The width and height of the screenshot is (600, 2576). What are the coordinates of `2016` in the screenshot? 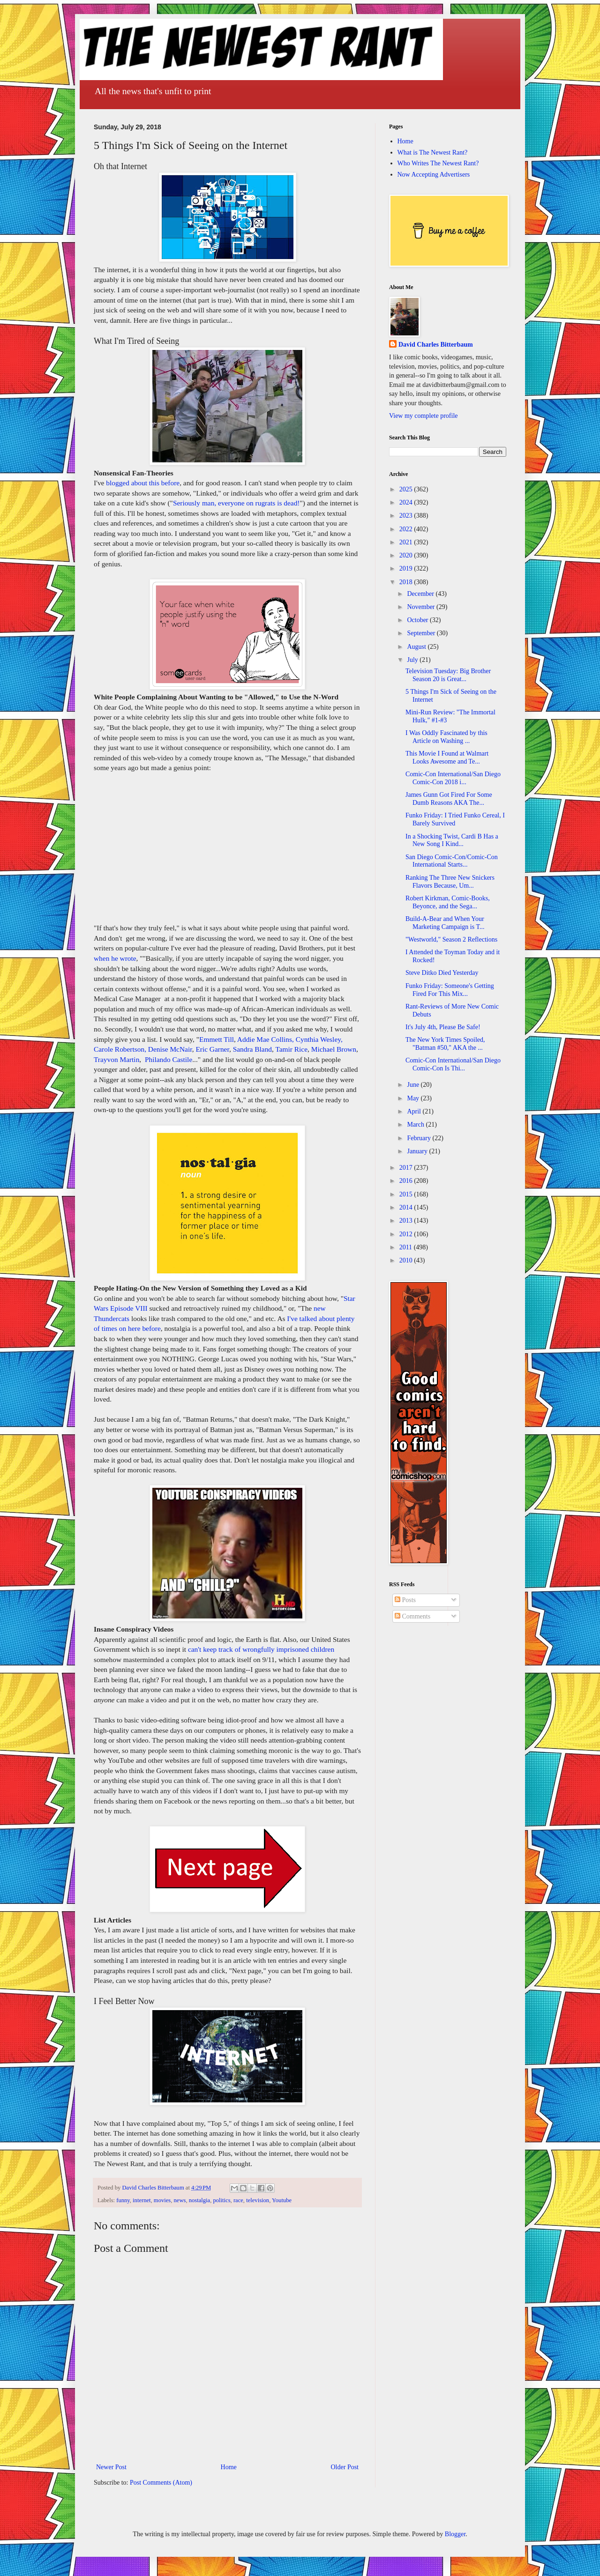 It's located at (406, 1180).